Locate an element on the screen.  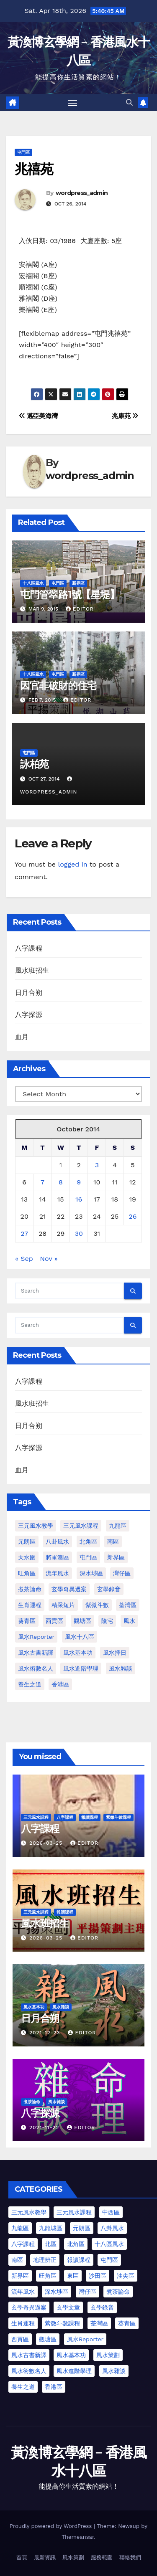
香港區 [香港區 (4 items)] is located at coordinates (60, 1684).